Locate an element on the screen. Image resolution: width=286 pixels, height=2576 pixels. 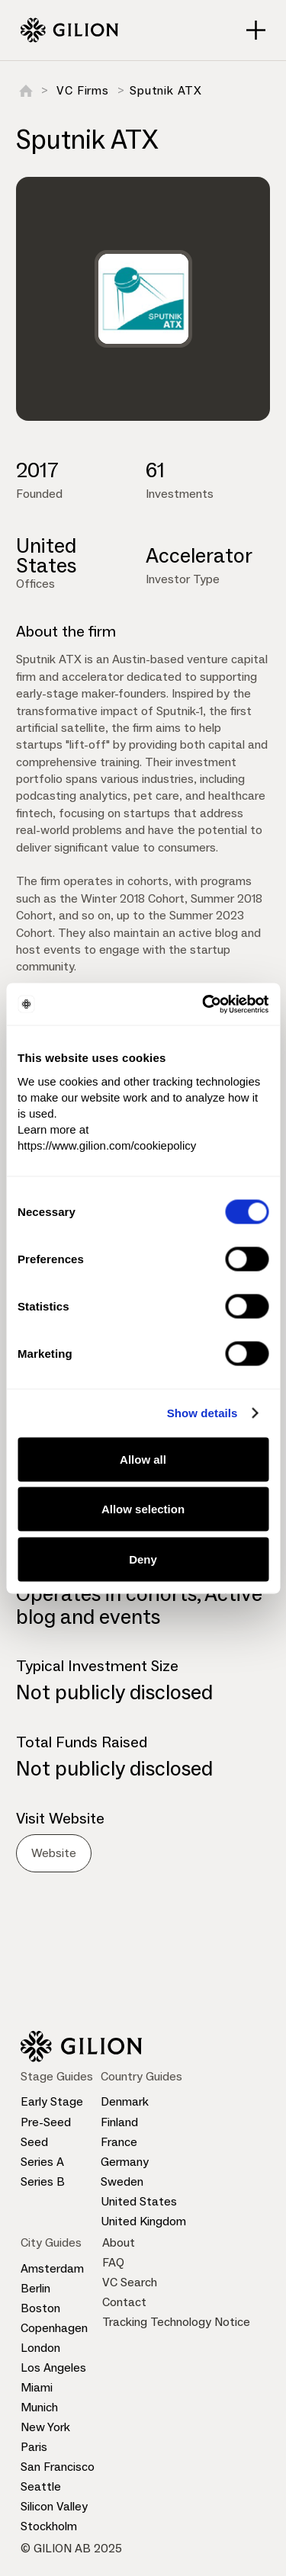
London is located at coordinates (40, 2347).